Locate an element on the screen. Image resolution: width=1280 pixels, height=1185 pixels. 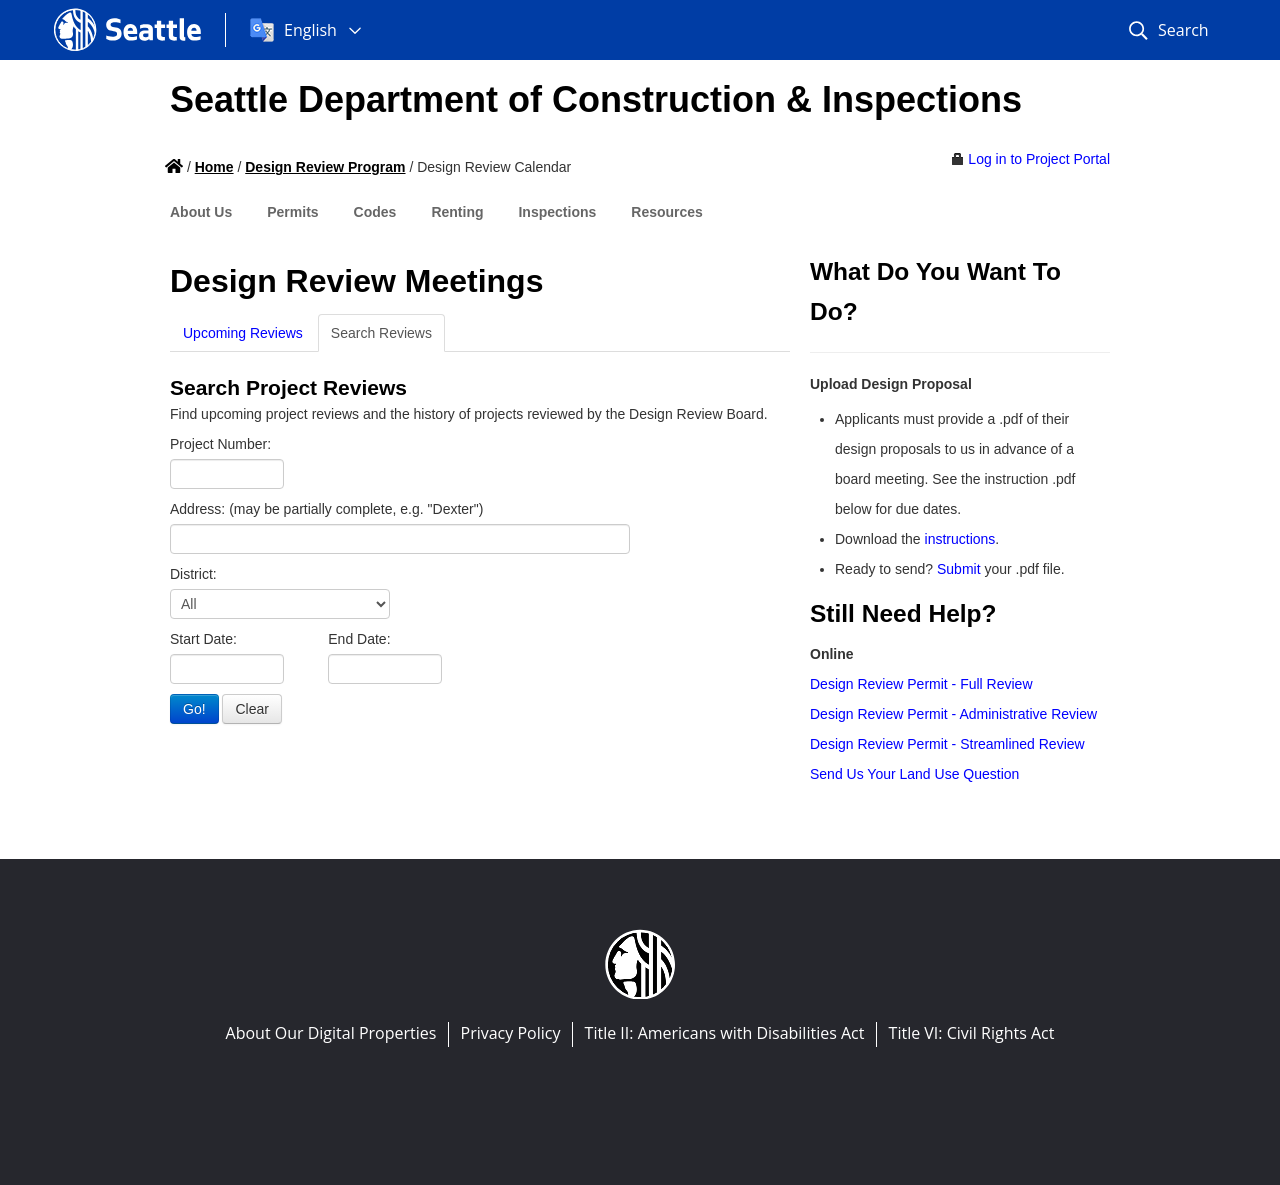
Search Reviews is located at coordinates (381, 333).